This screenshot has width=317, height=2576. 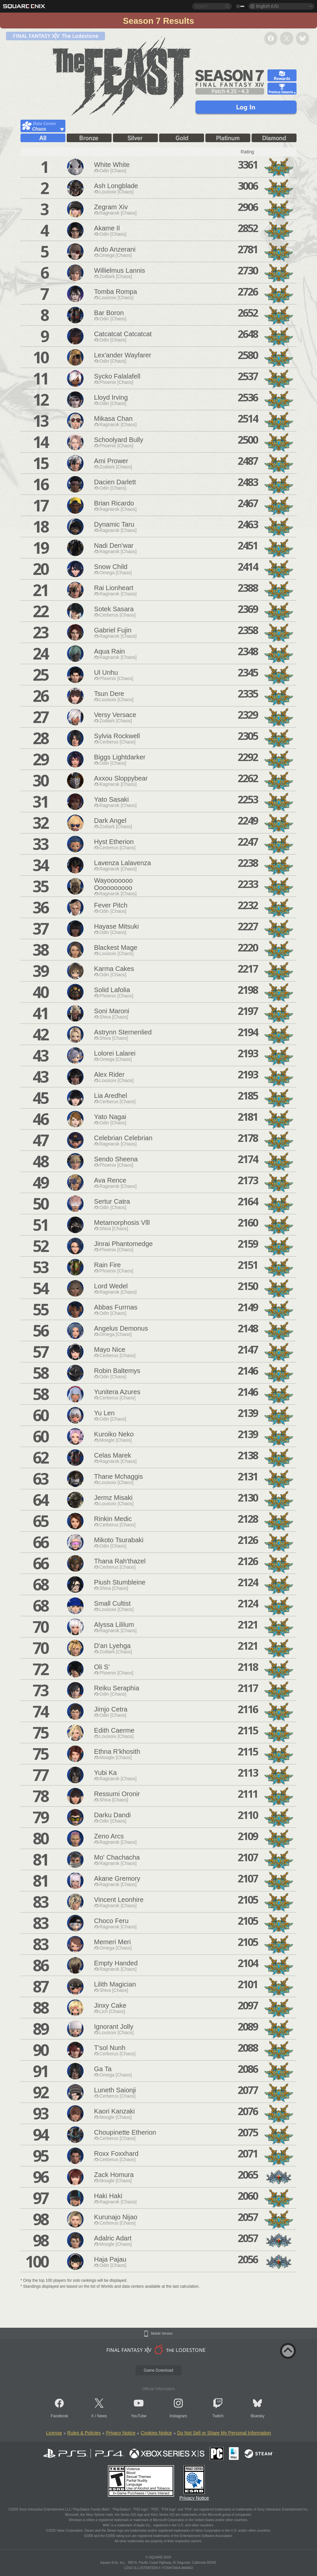 What do you see at coordinates (224, 2432) in the screenshot?
I see `Do Not Sell or Share My Personal Information` at bounding box center [224, 2432].